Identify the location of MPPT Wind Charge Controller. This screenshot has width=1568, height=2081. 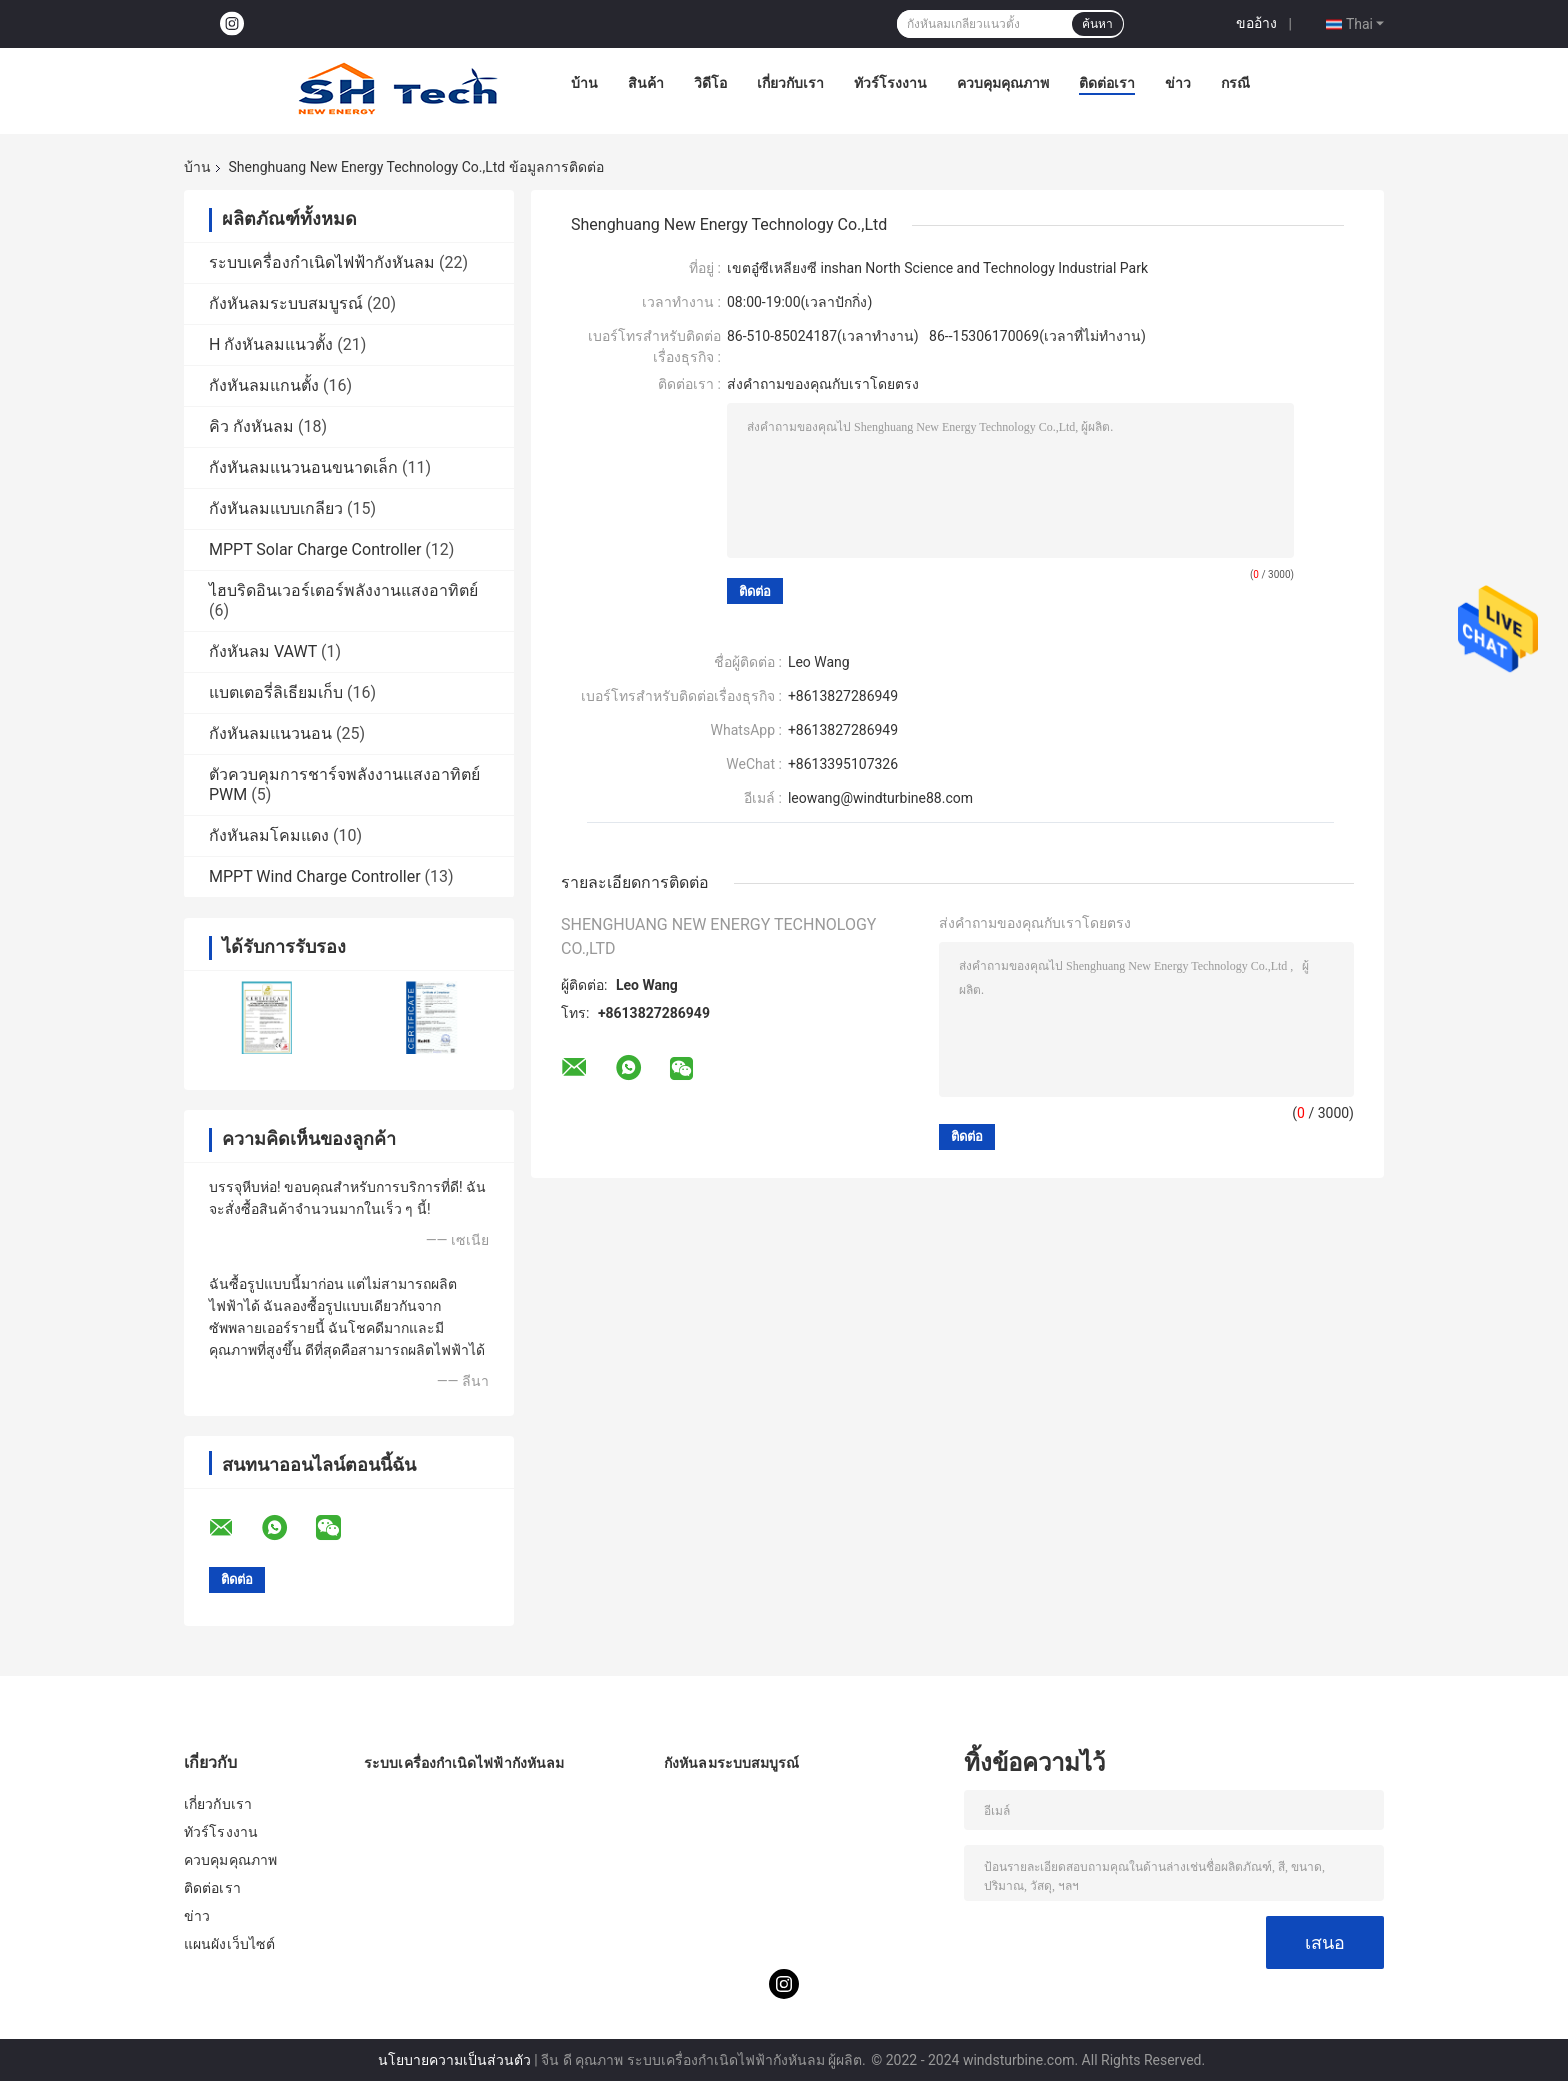
(315, 876).